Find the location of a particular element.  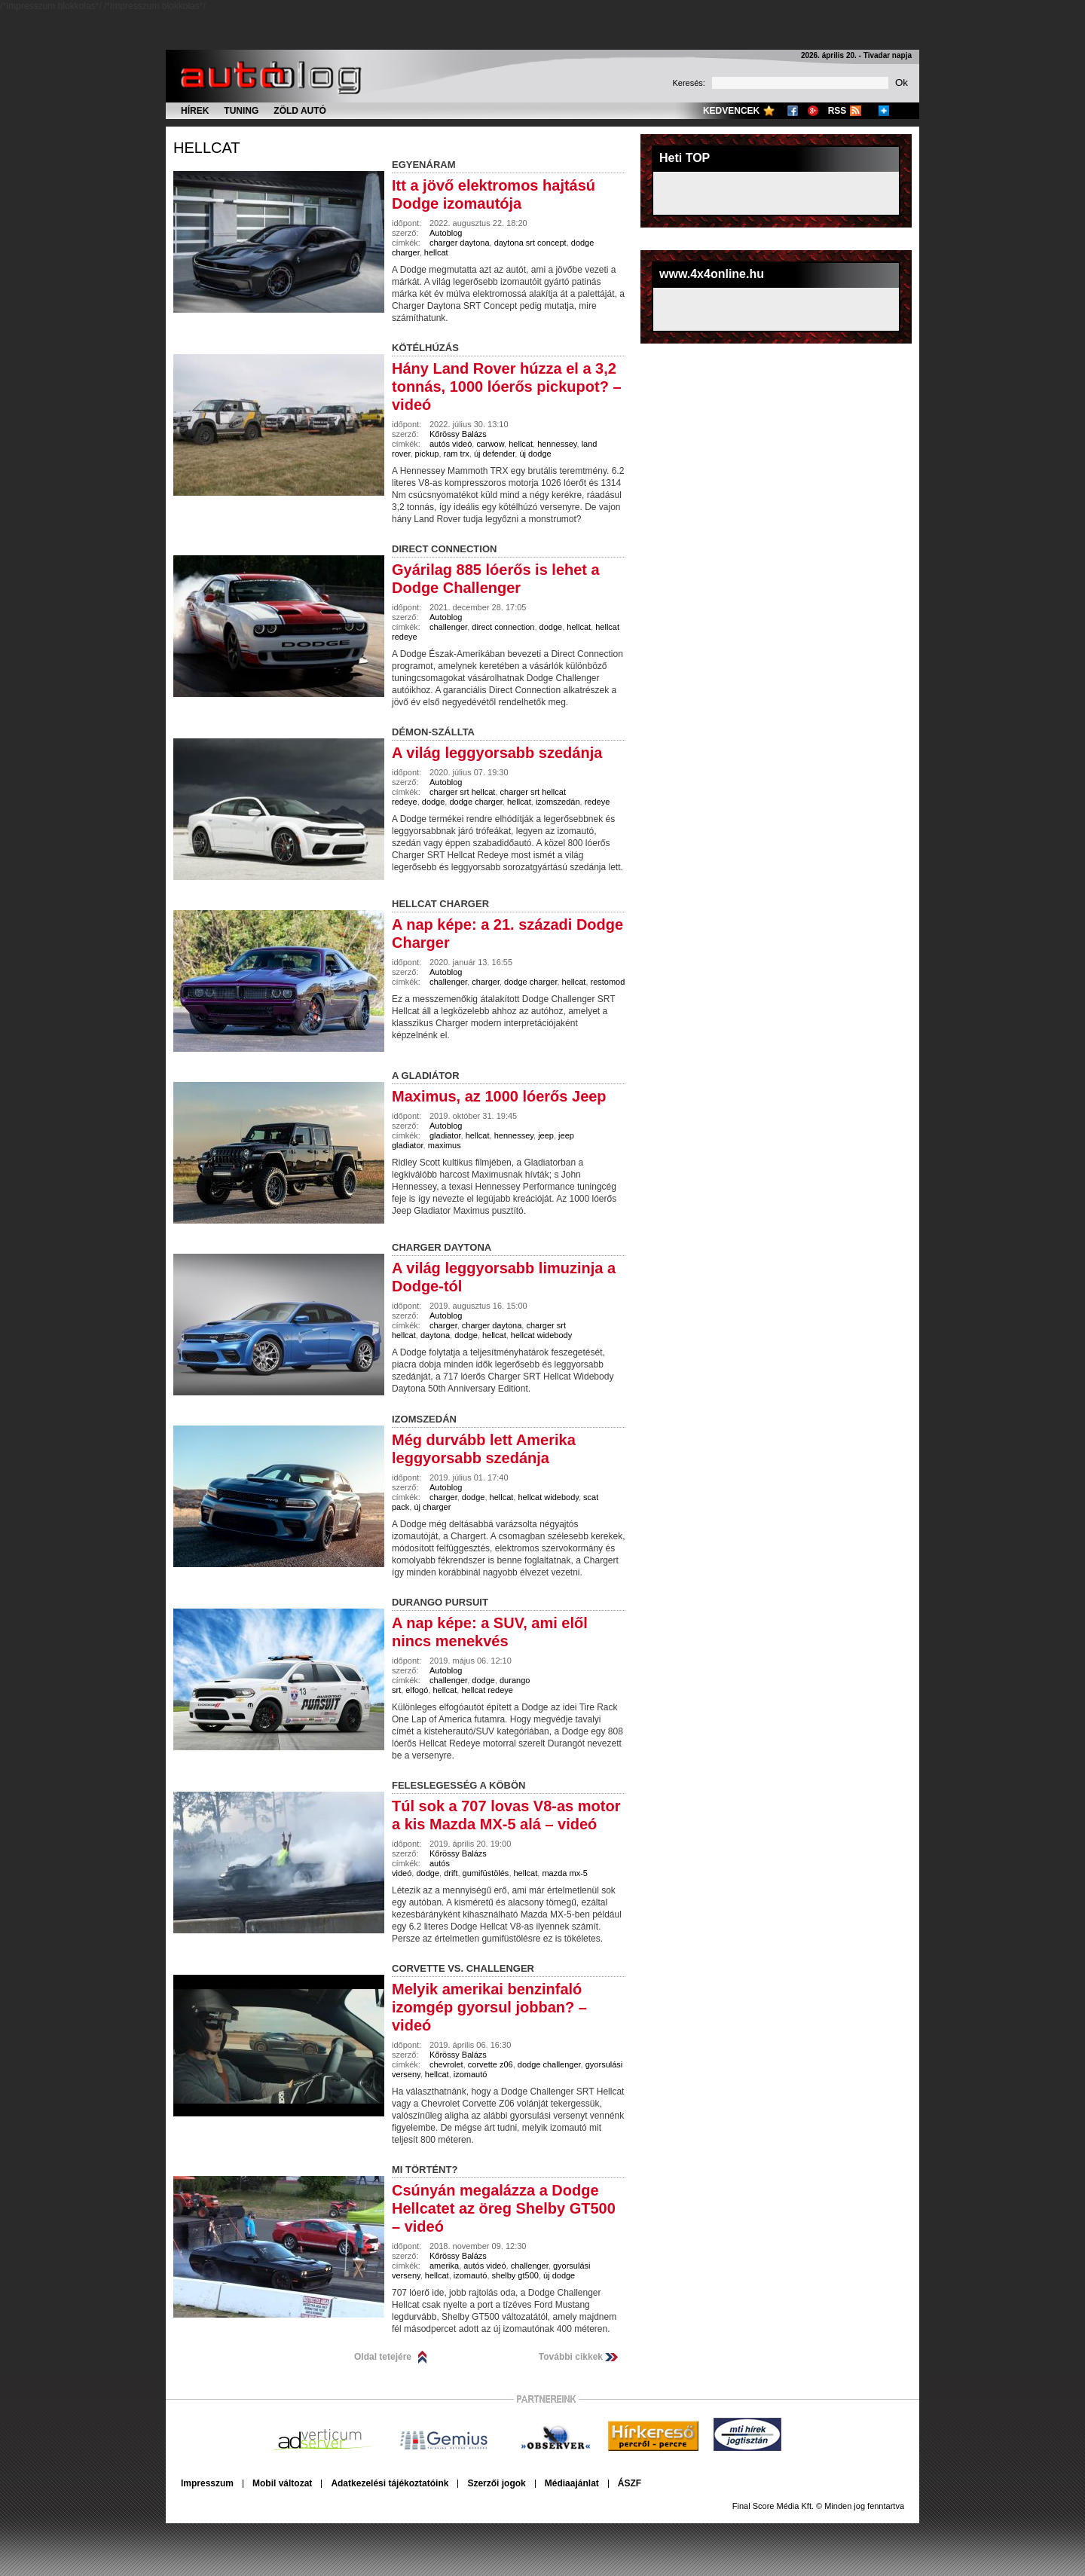

daytona is located at coordinates (435, 1335).